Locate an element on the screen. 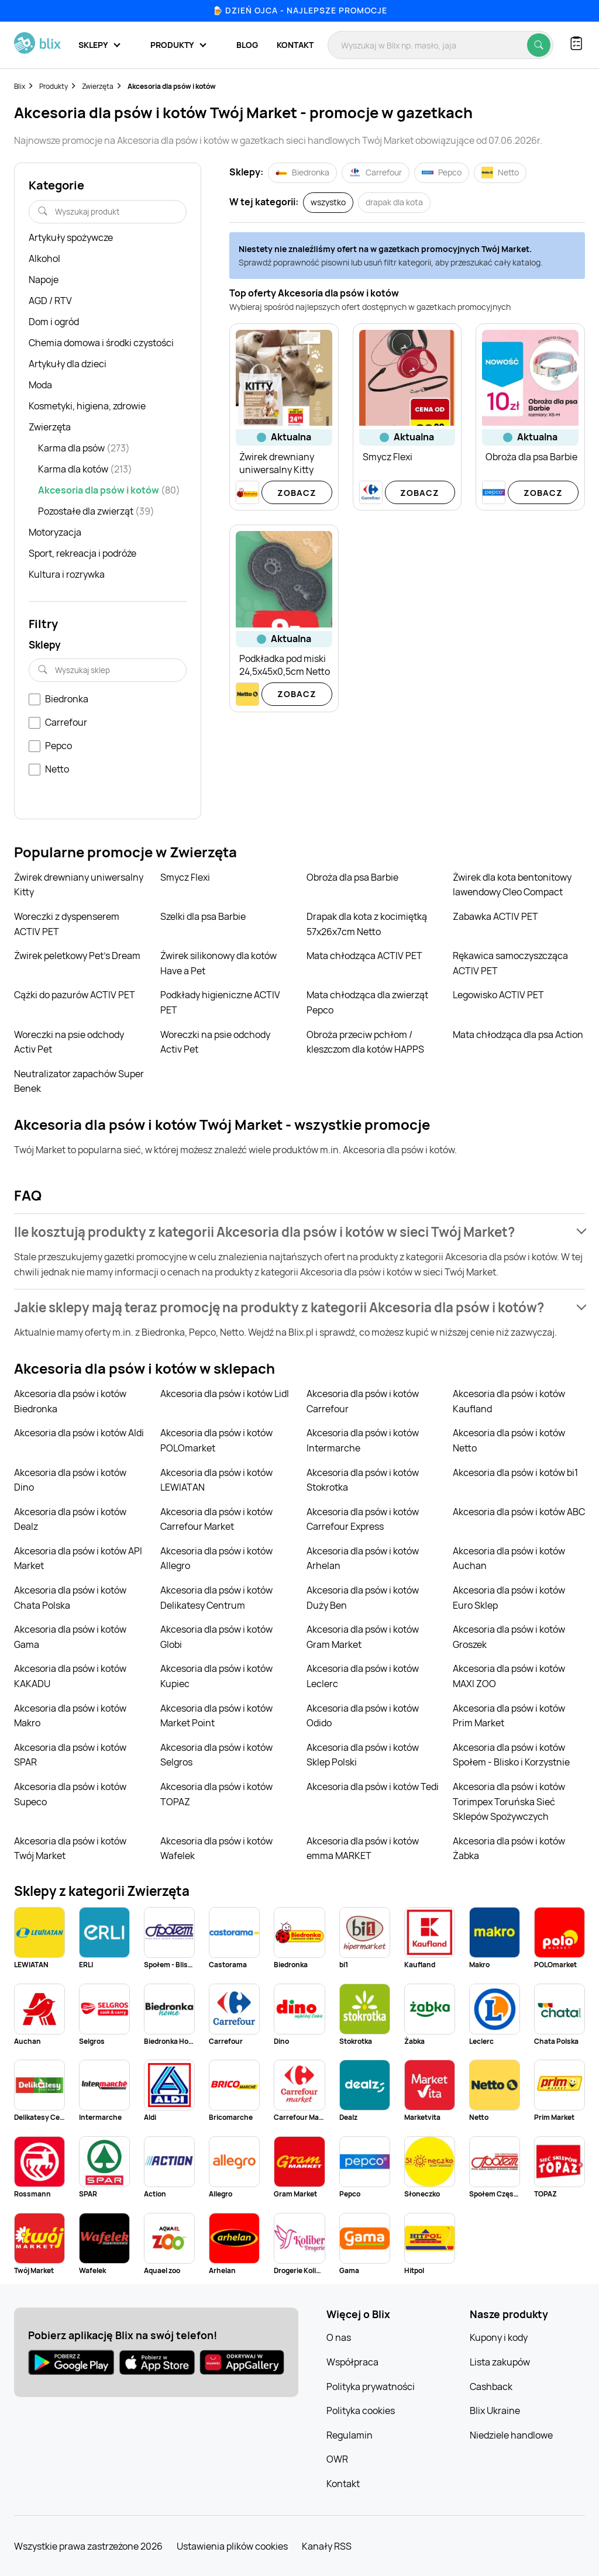 The image size is (599, 2576). Akcesoria dla psów i kotów Odido is located at coordinates (363, 1716).